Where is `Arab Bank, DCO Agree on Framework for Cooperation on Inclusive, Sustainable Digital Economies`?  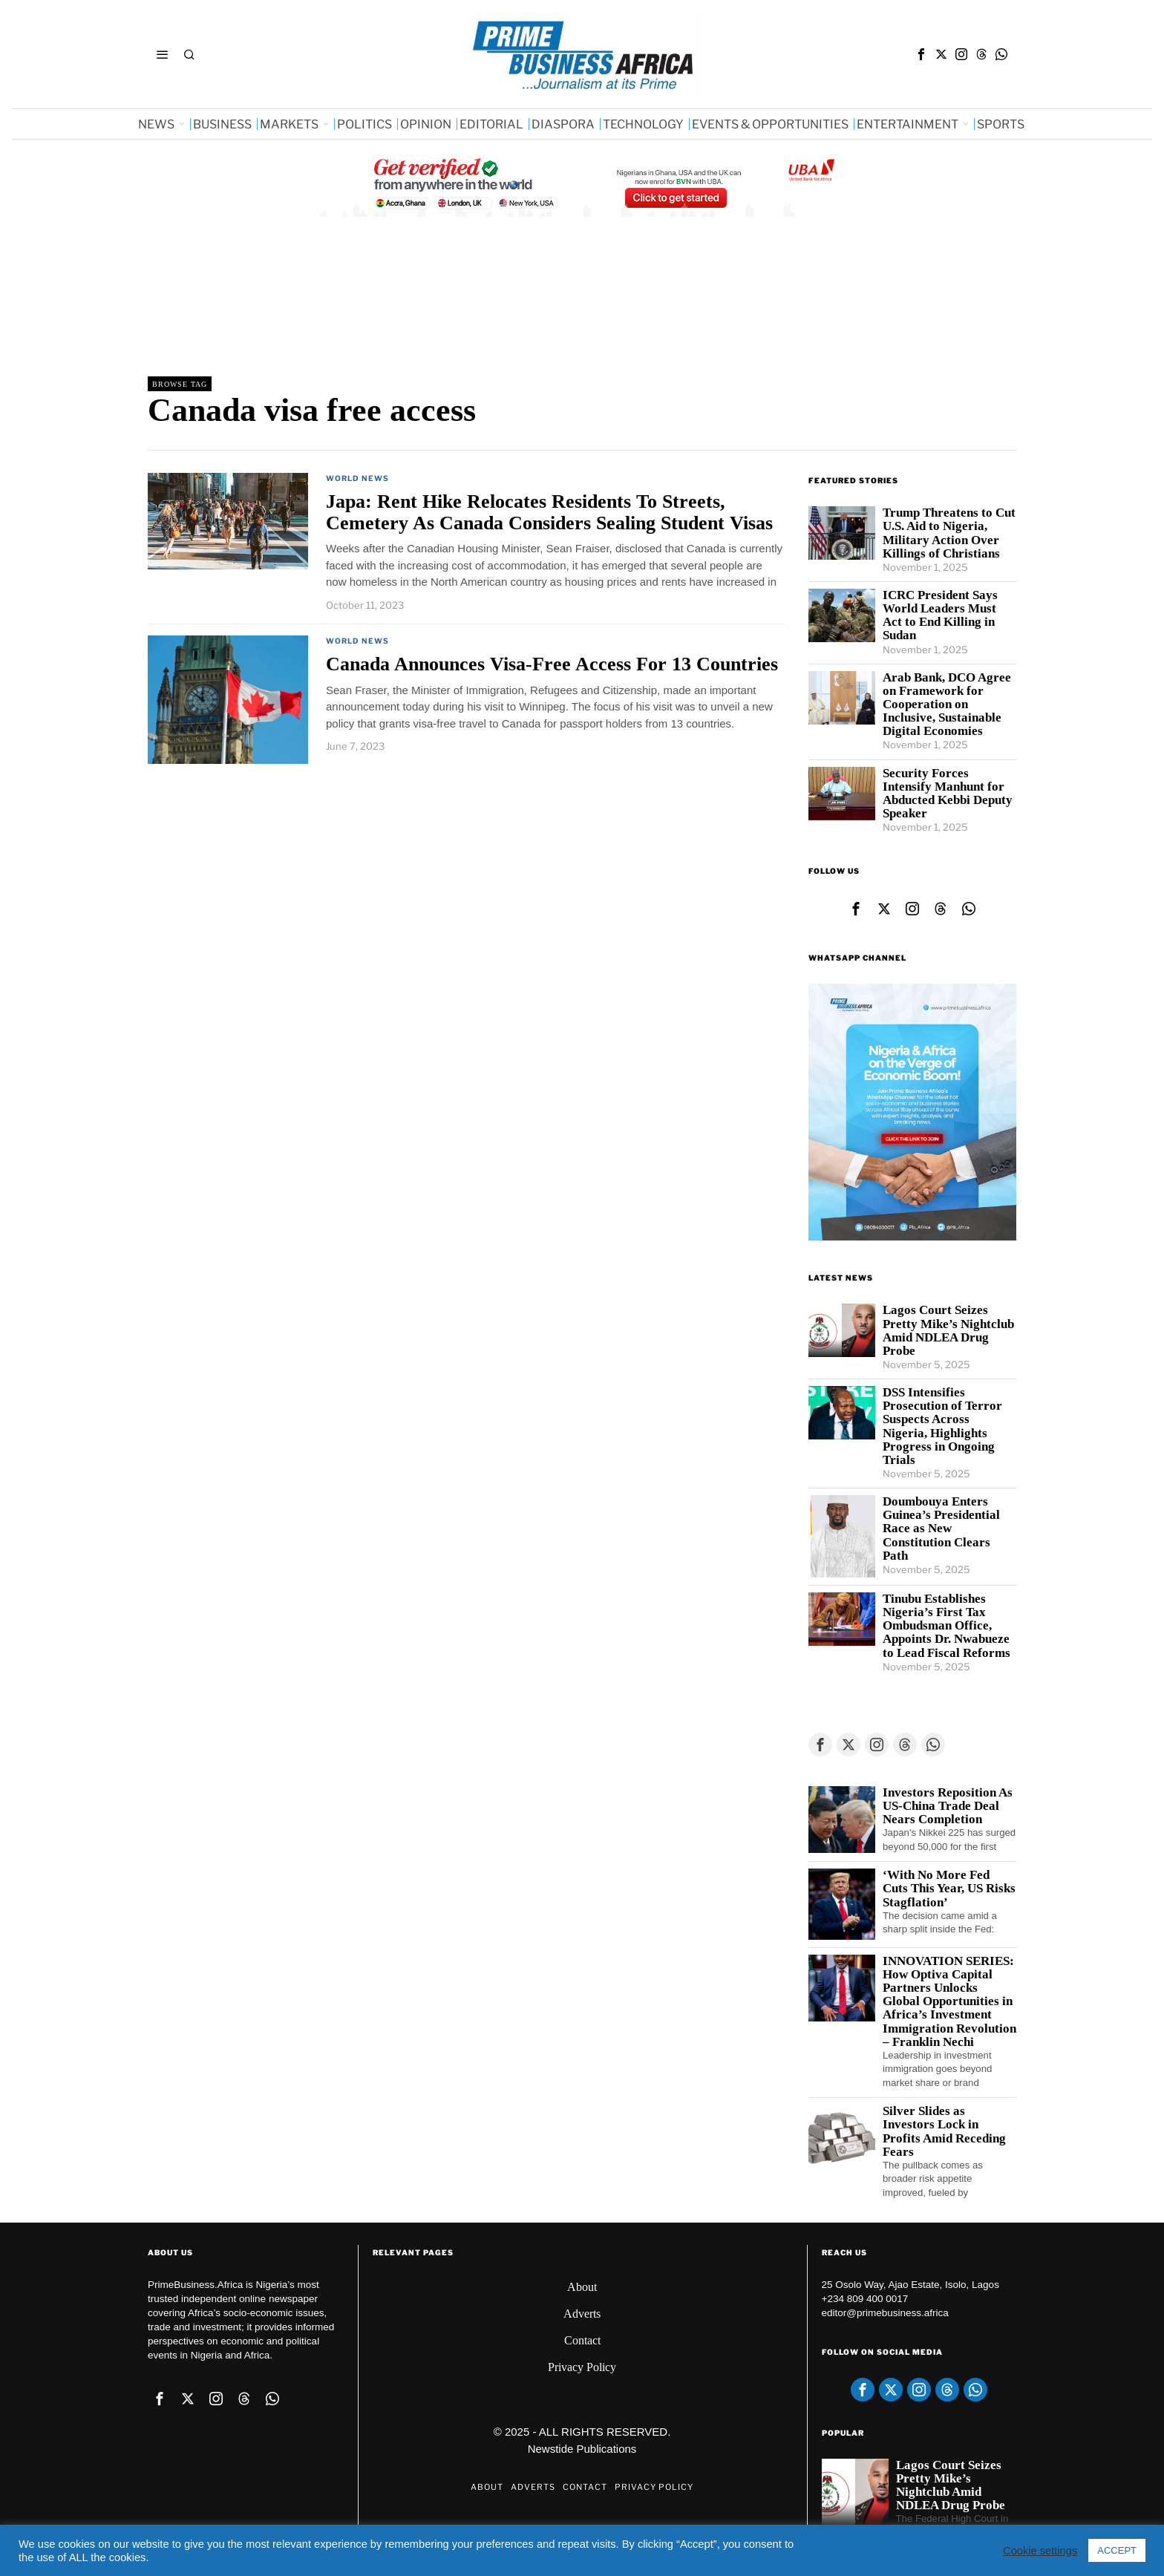
Arab Bank, DCO Agree on Framework for Cooperation on Inclusive, Sustainable Digital Economies is located at coordinates (947, 705).